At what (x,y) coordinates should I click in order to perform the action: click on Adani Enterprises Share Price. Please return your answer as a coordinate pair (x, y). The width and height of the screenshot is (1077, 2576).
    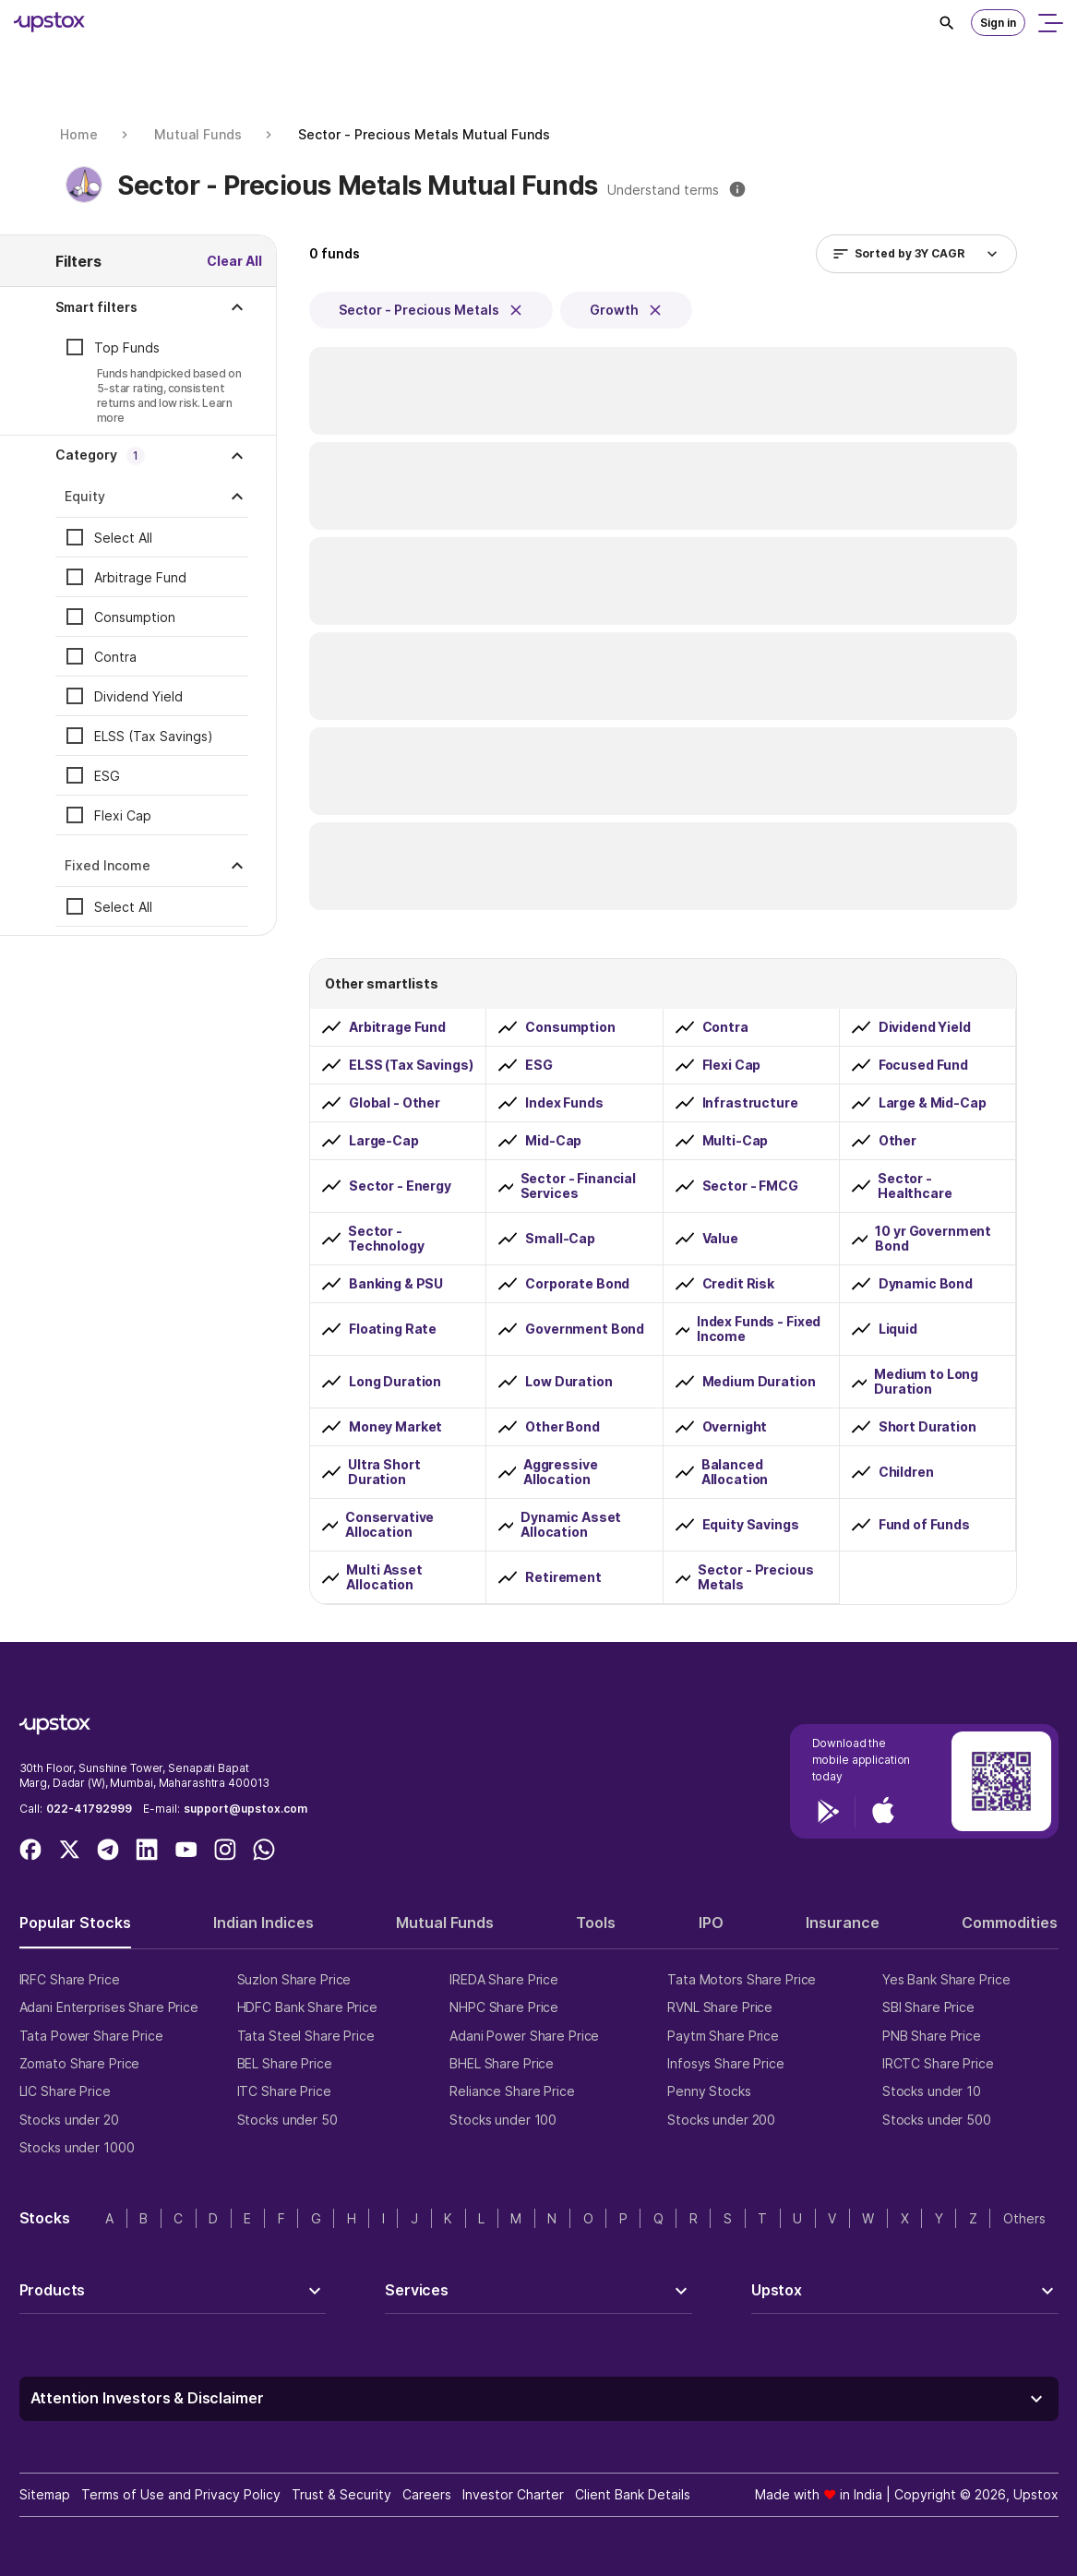
    Looking at the image, I should click on (108, 2007).